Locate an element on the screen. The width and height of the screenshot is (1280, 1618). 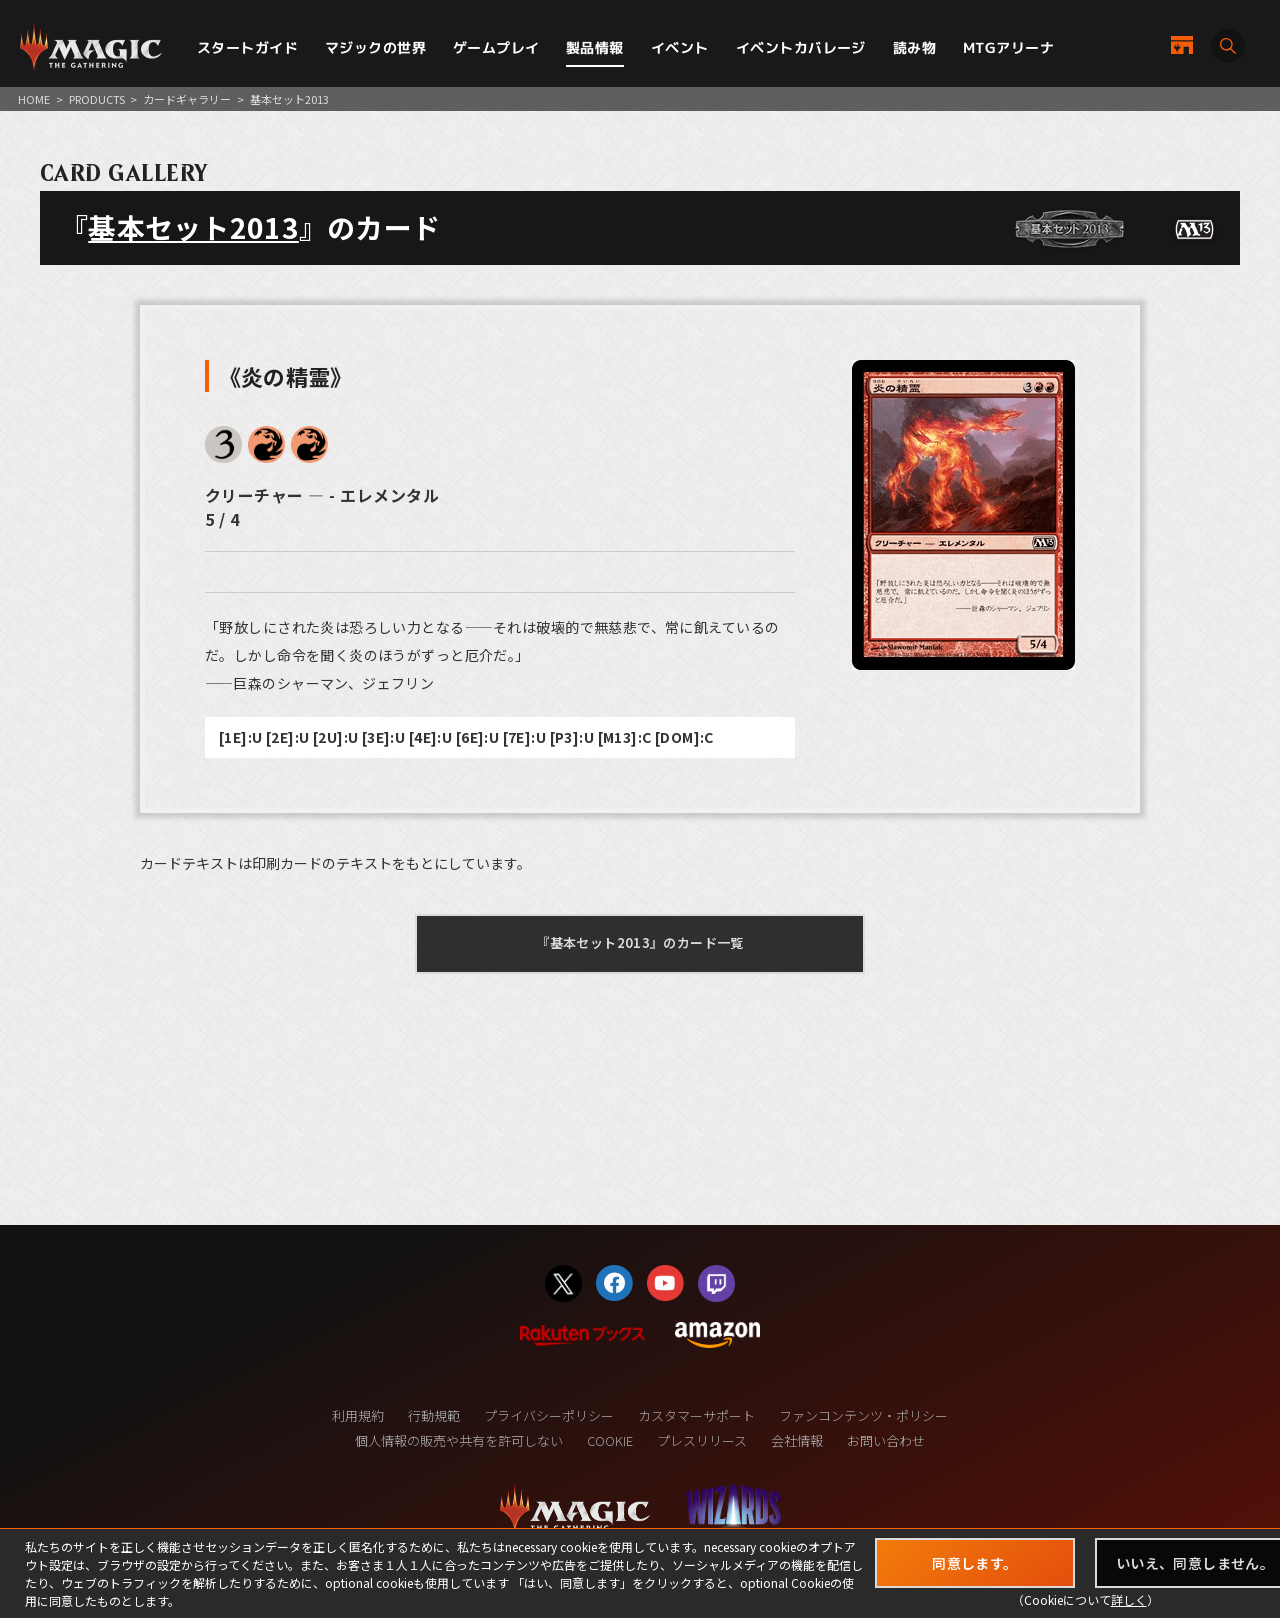
製品情報 is located at coordinates (595, 47).